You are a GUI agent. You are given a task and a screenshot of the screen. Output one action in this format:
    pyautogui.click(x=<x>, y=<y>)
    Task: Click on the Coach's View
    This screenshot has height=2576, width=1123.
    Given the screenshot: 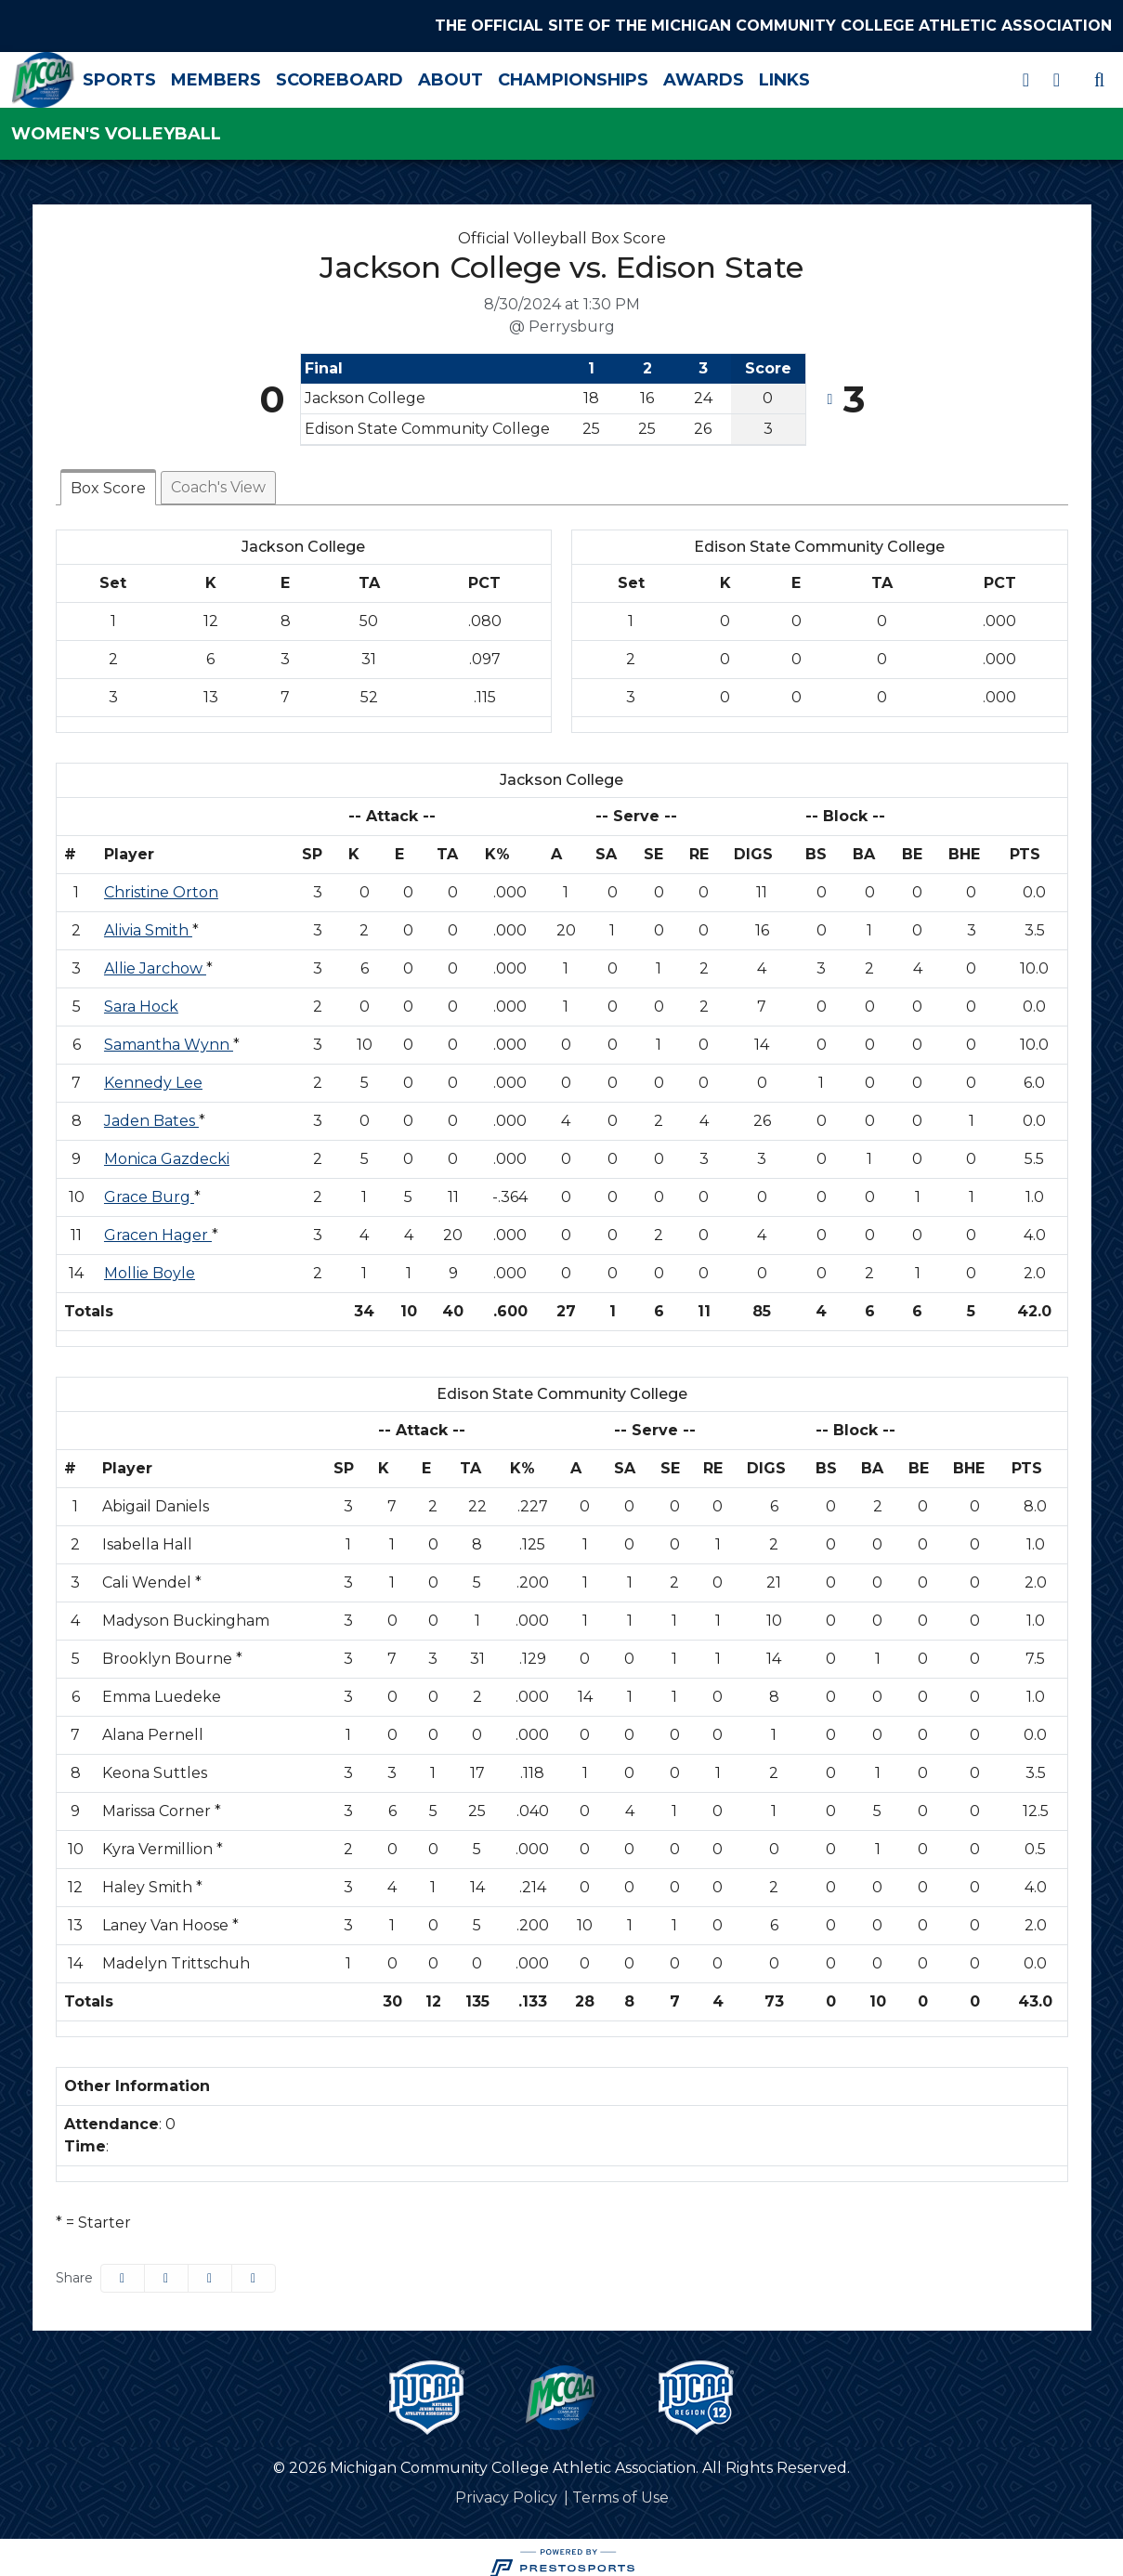 What is the action you would take?
    pyautogui.click(x=218, y=478)
    